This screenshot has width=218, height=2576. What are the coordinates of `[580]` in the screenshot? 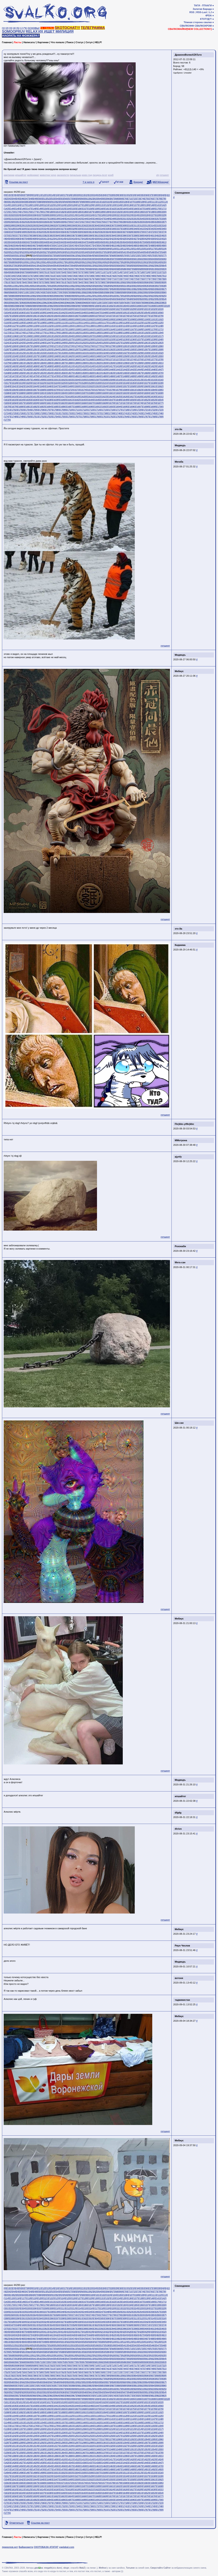 It's located at (18, 259).